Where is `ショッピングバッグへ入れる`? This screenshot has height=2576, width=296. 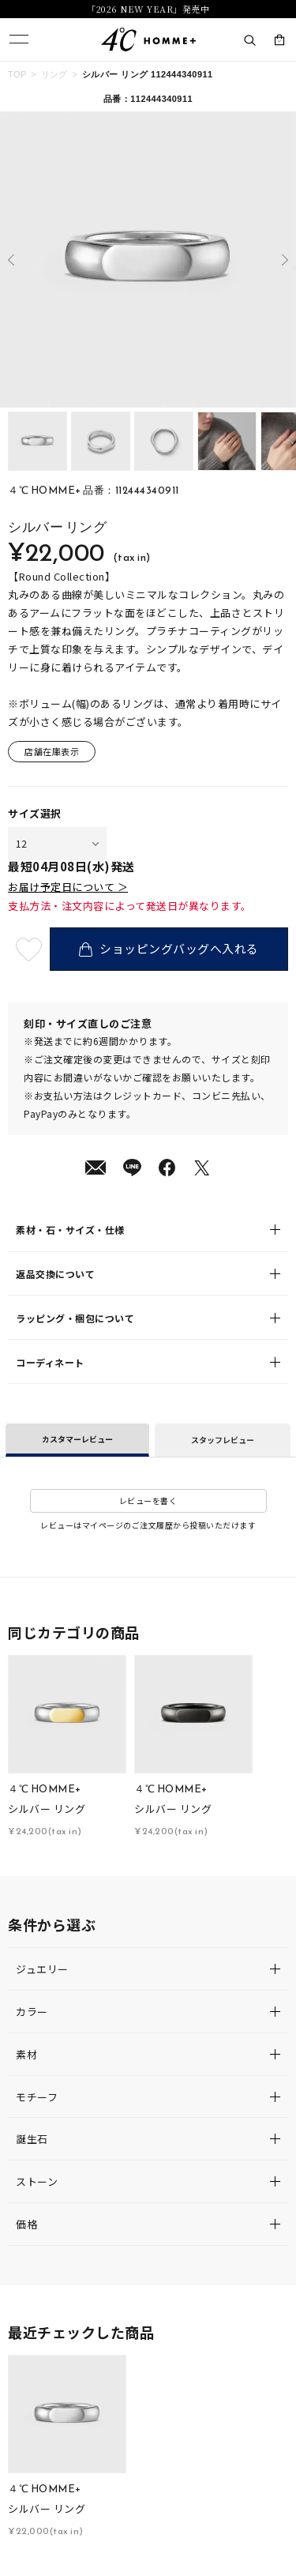 ショッピングバッグへ入れる is located at coordinates (168, 948).